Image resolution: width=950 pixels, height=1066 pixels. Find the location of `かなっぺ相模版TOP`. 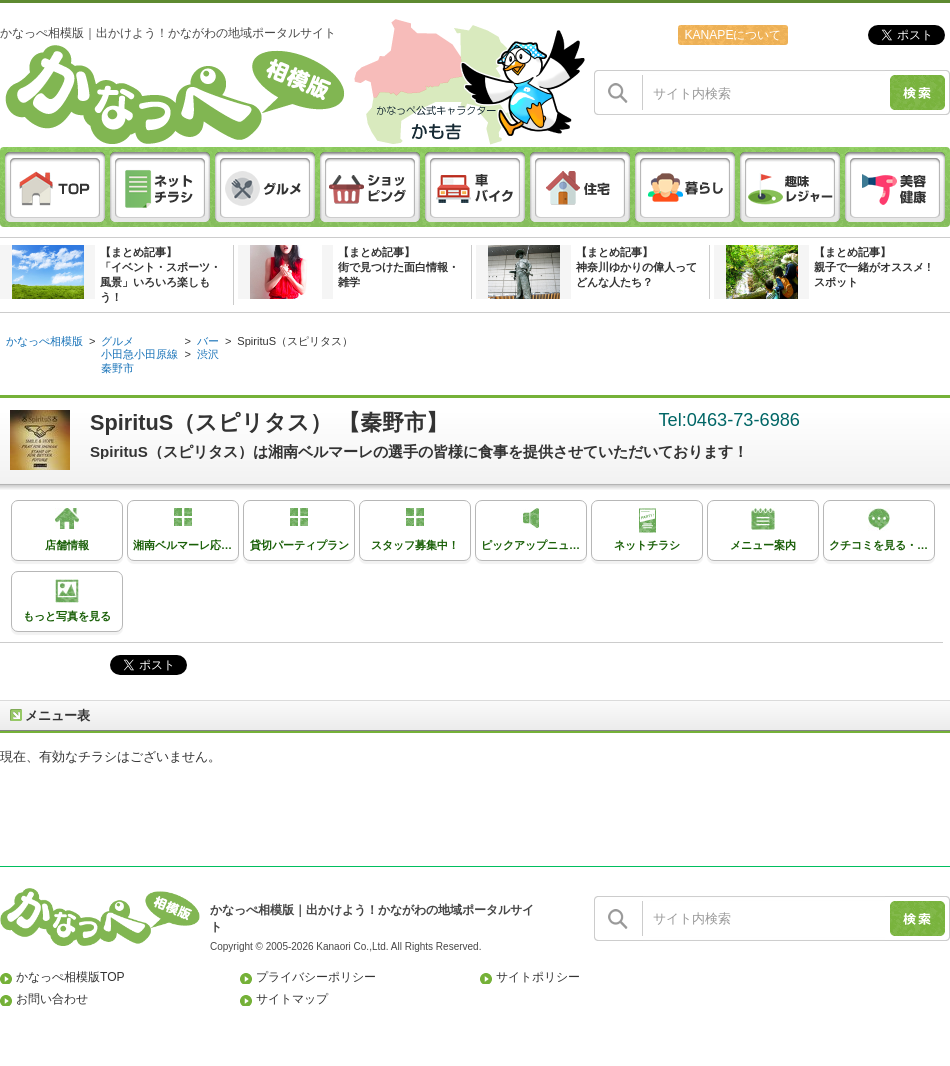

かなっぺ相模版TOP is located at coordinates (70, 977).